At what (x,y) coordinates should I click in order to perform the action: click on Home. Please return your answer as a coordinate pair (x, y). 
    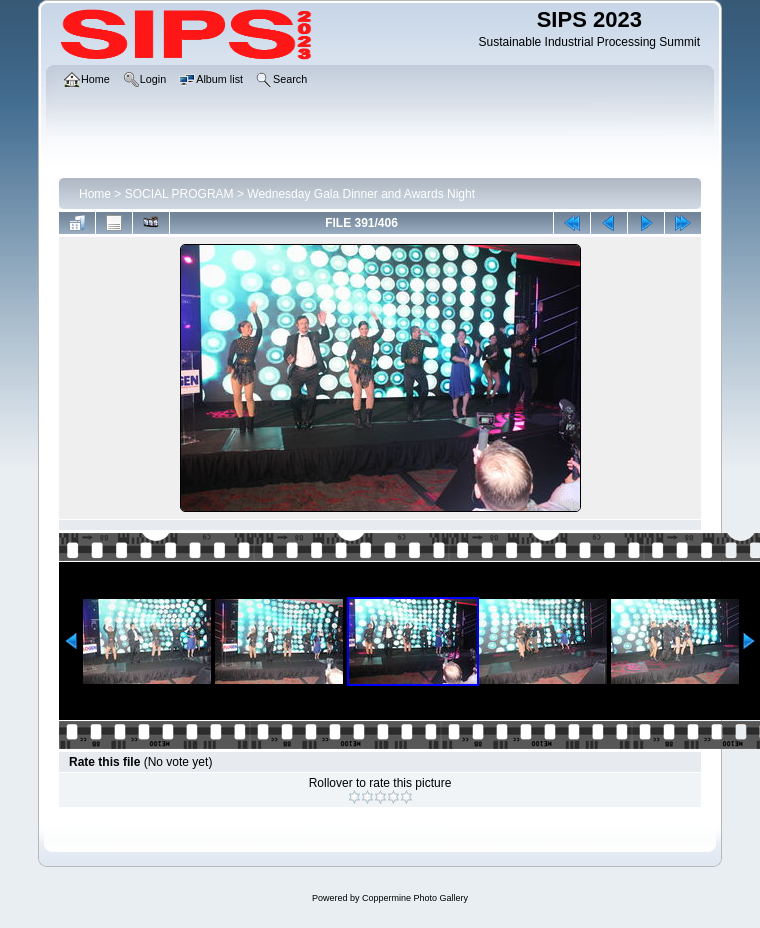
    Looking at the image, I should click on (95, 194).